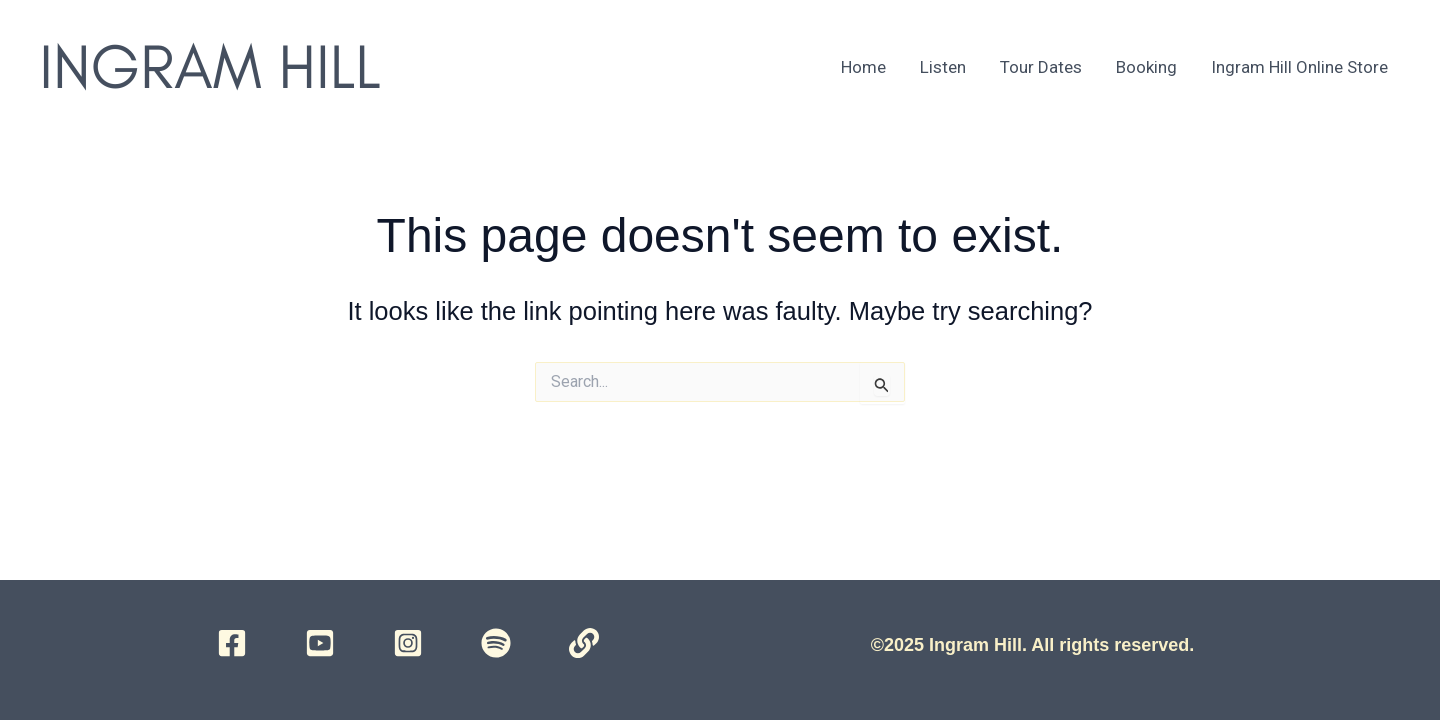  I want to click on Booking, so click(1146, 67).